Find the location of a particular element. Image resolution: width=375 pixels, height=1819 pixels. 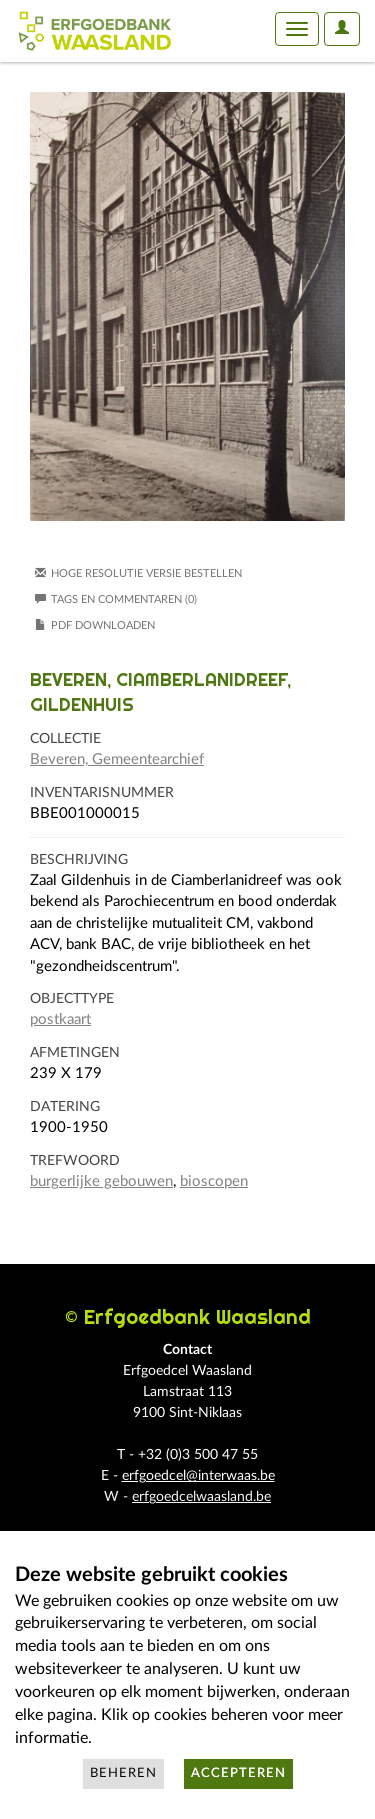

Afmetingen is located at coordinates (75, 1053).